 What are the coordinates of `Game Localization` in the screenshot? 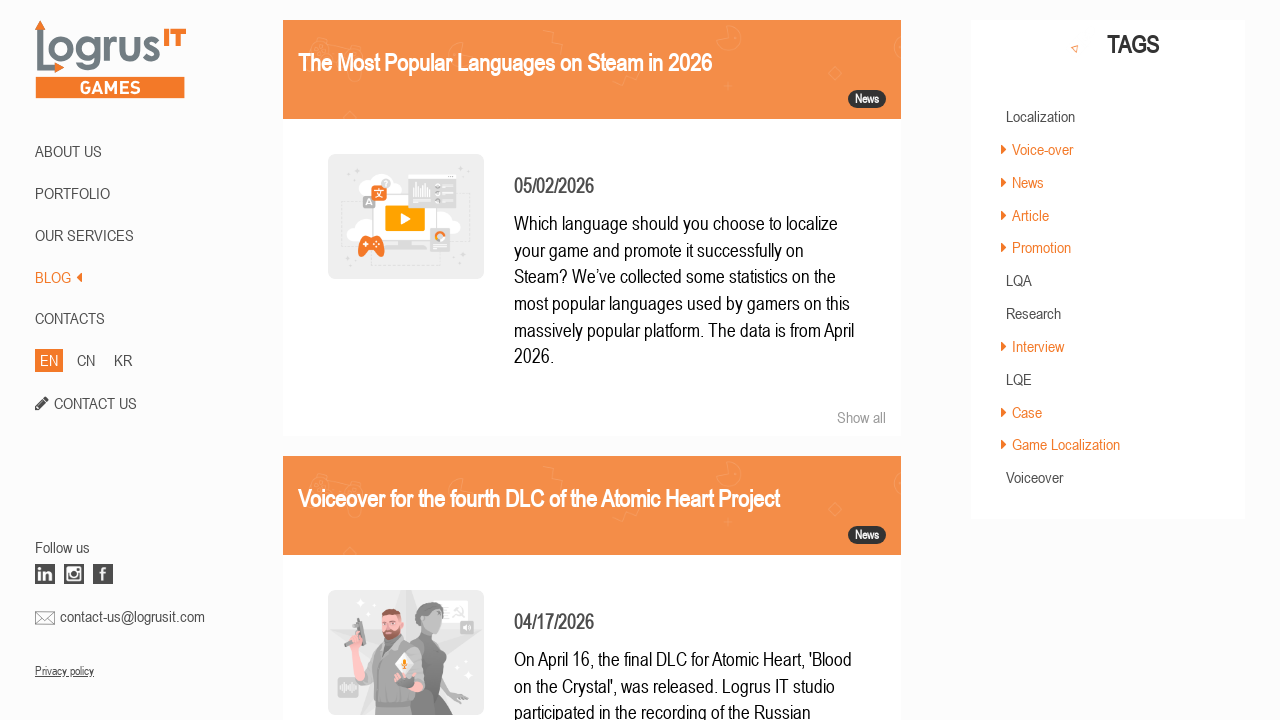 It's located at (1066, 444).